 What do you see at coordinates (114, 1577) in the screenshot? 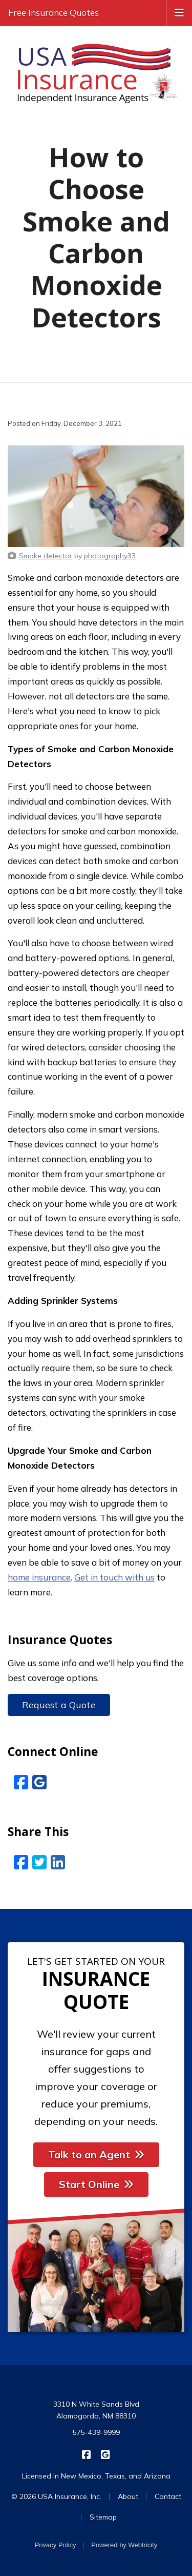
I see `Get in touch with us` at bounding box center [114, 1577].